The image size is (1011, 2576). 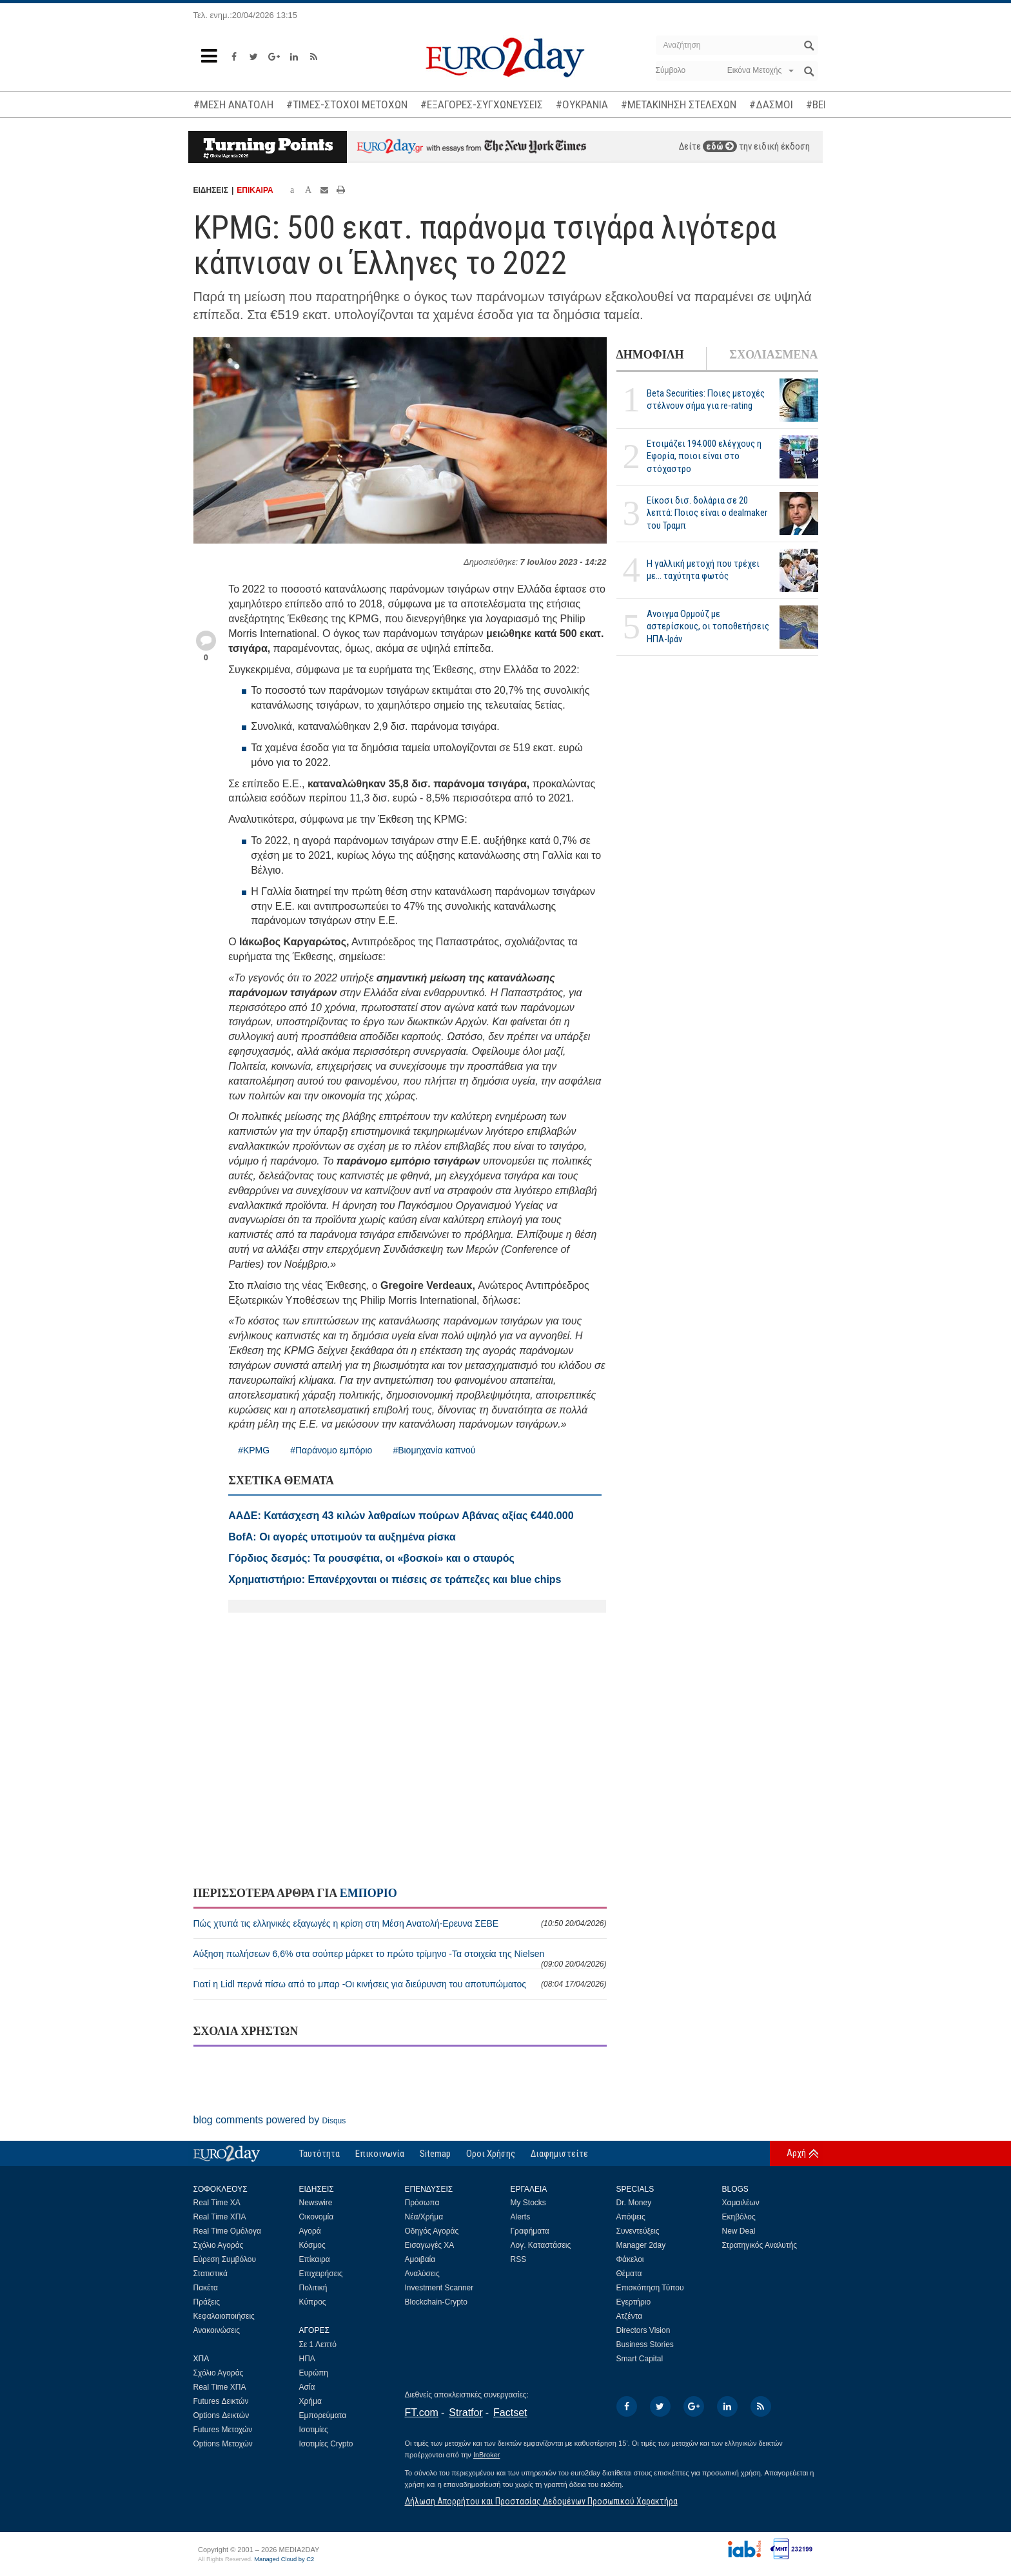 I want to click on Ισοτιμίες, so click(x=313, y=2429).